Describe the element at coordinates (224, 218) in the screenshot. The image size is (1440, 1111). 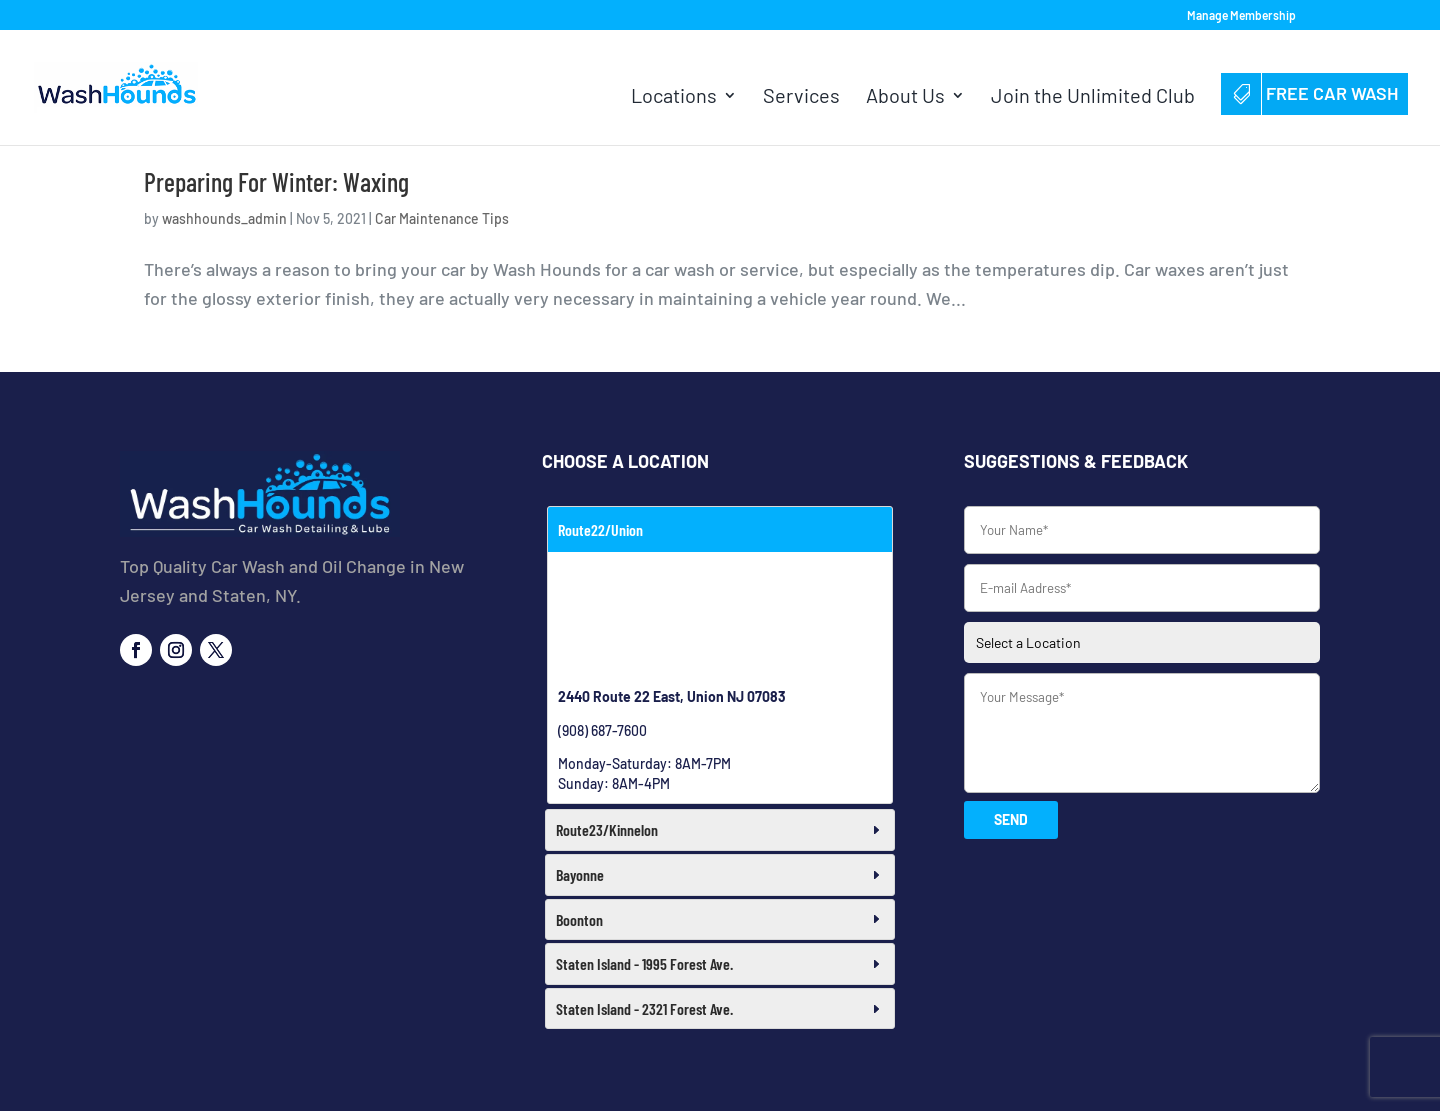
I see `washhounds_admin` at that location.